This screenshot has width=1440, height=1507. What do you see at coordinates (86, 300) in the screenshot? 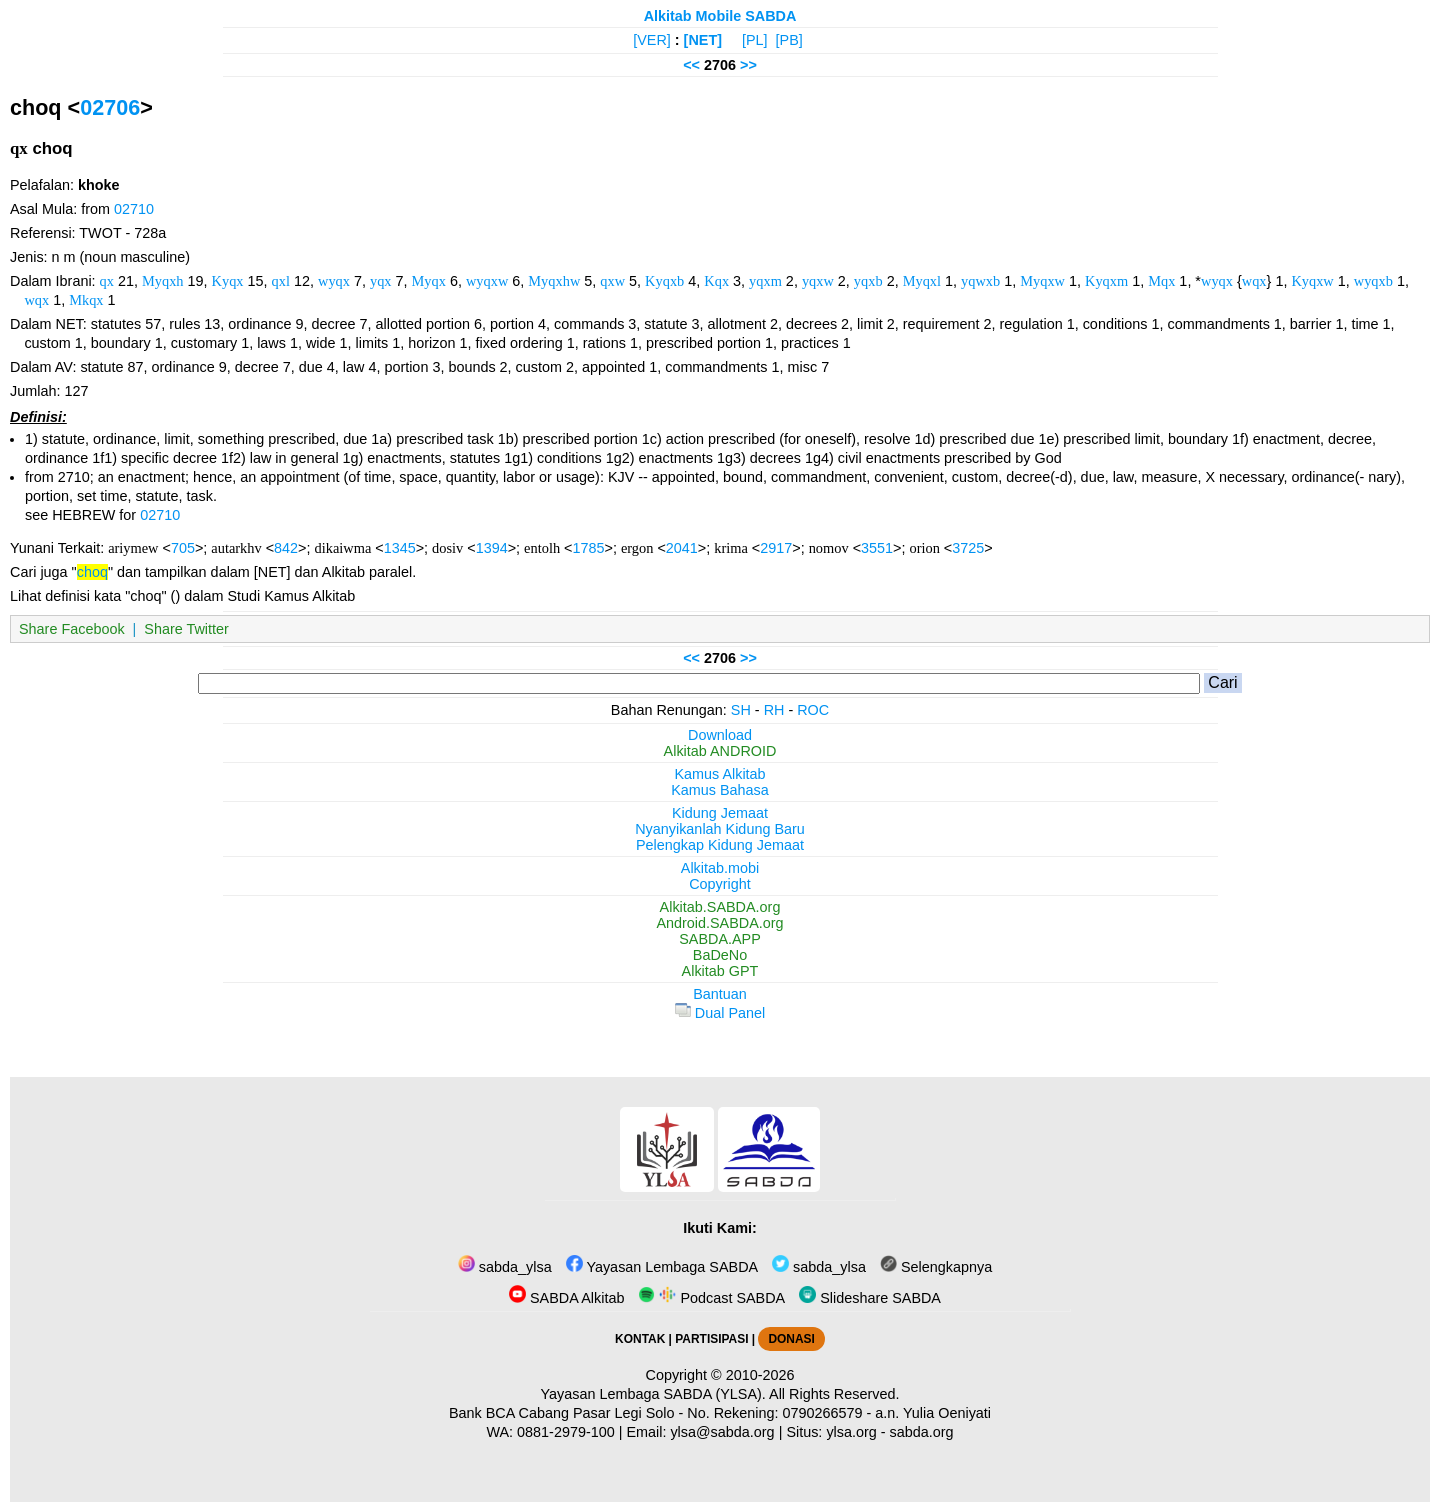
I see `Mkqx` at bounding box center [86, 300].